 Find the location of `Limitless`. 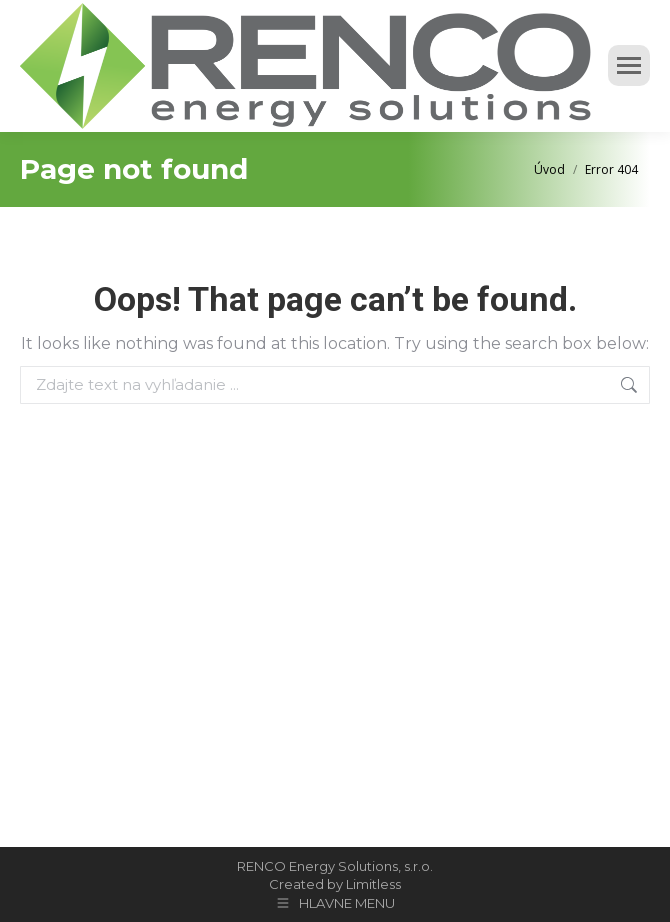

Limitless is located at coordinates (373, 884).